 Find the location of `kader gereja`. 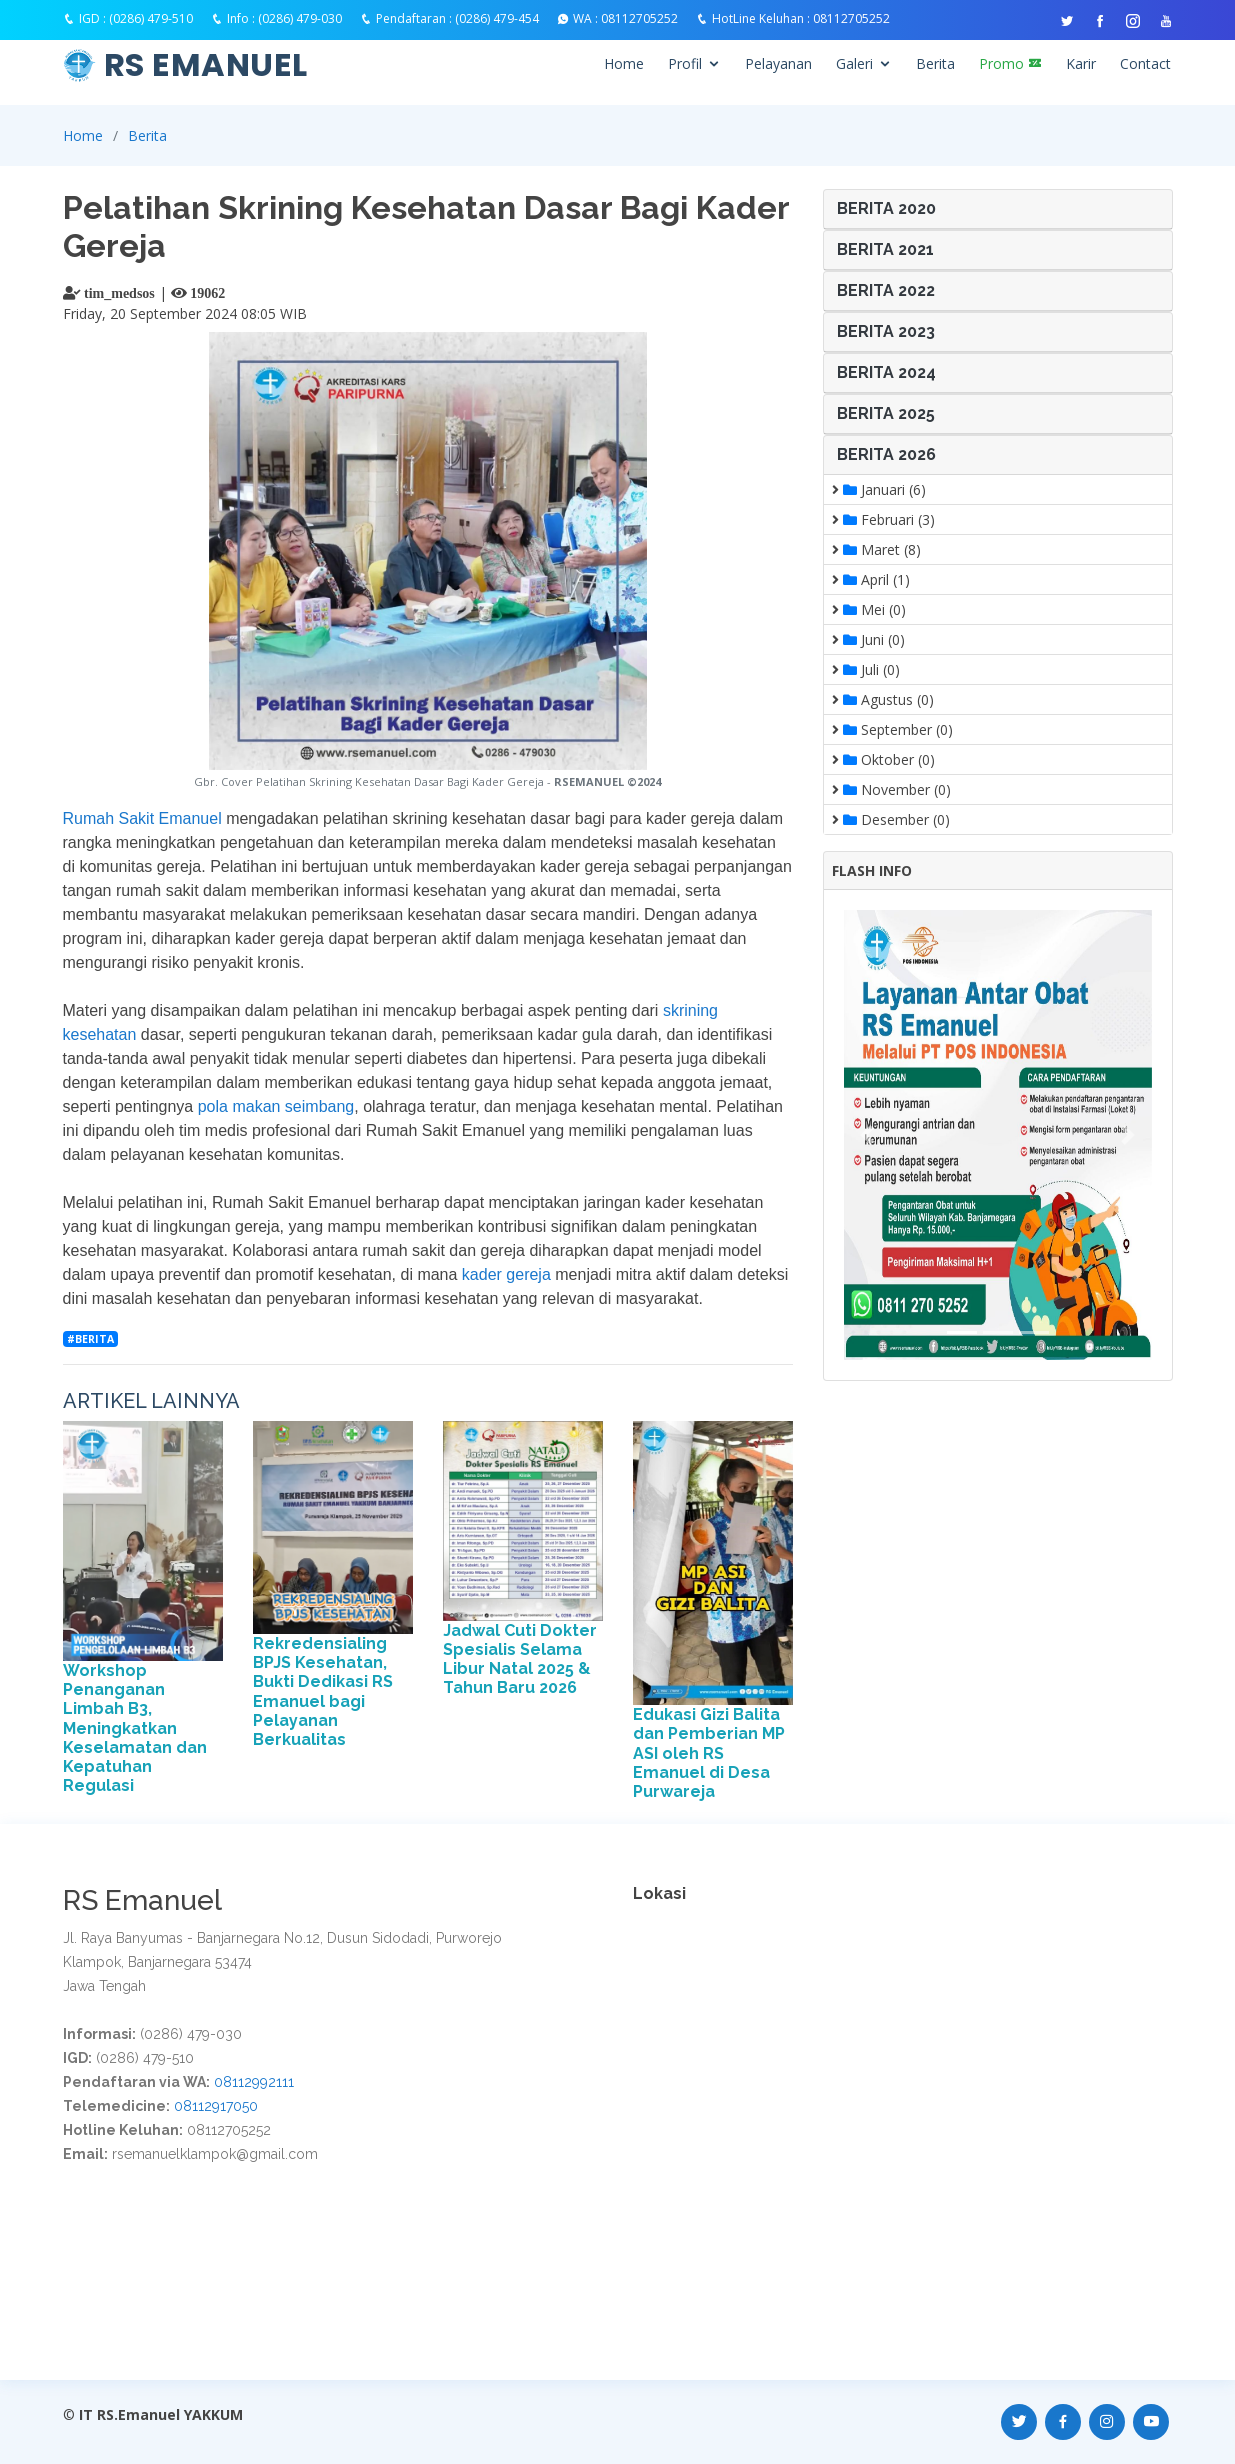

kader gereja is located at coordinates (506, 1274).